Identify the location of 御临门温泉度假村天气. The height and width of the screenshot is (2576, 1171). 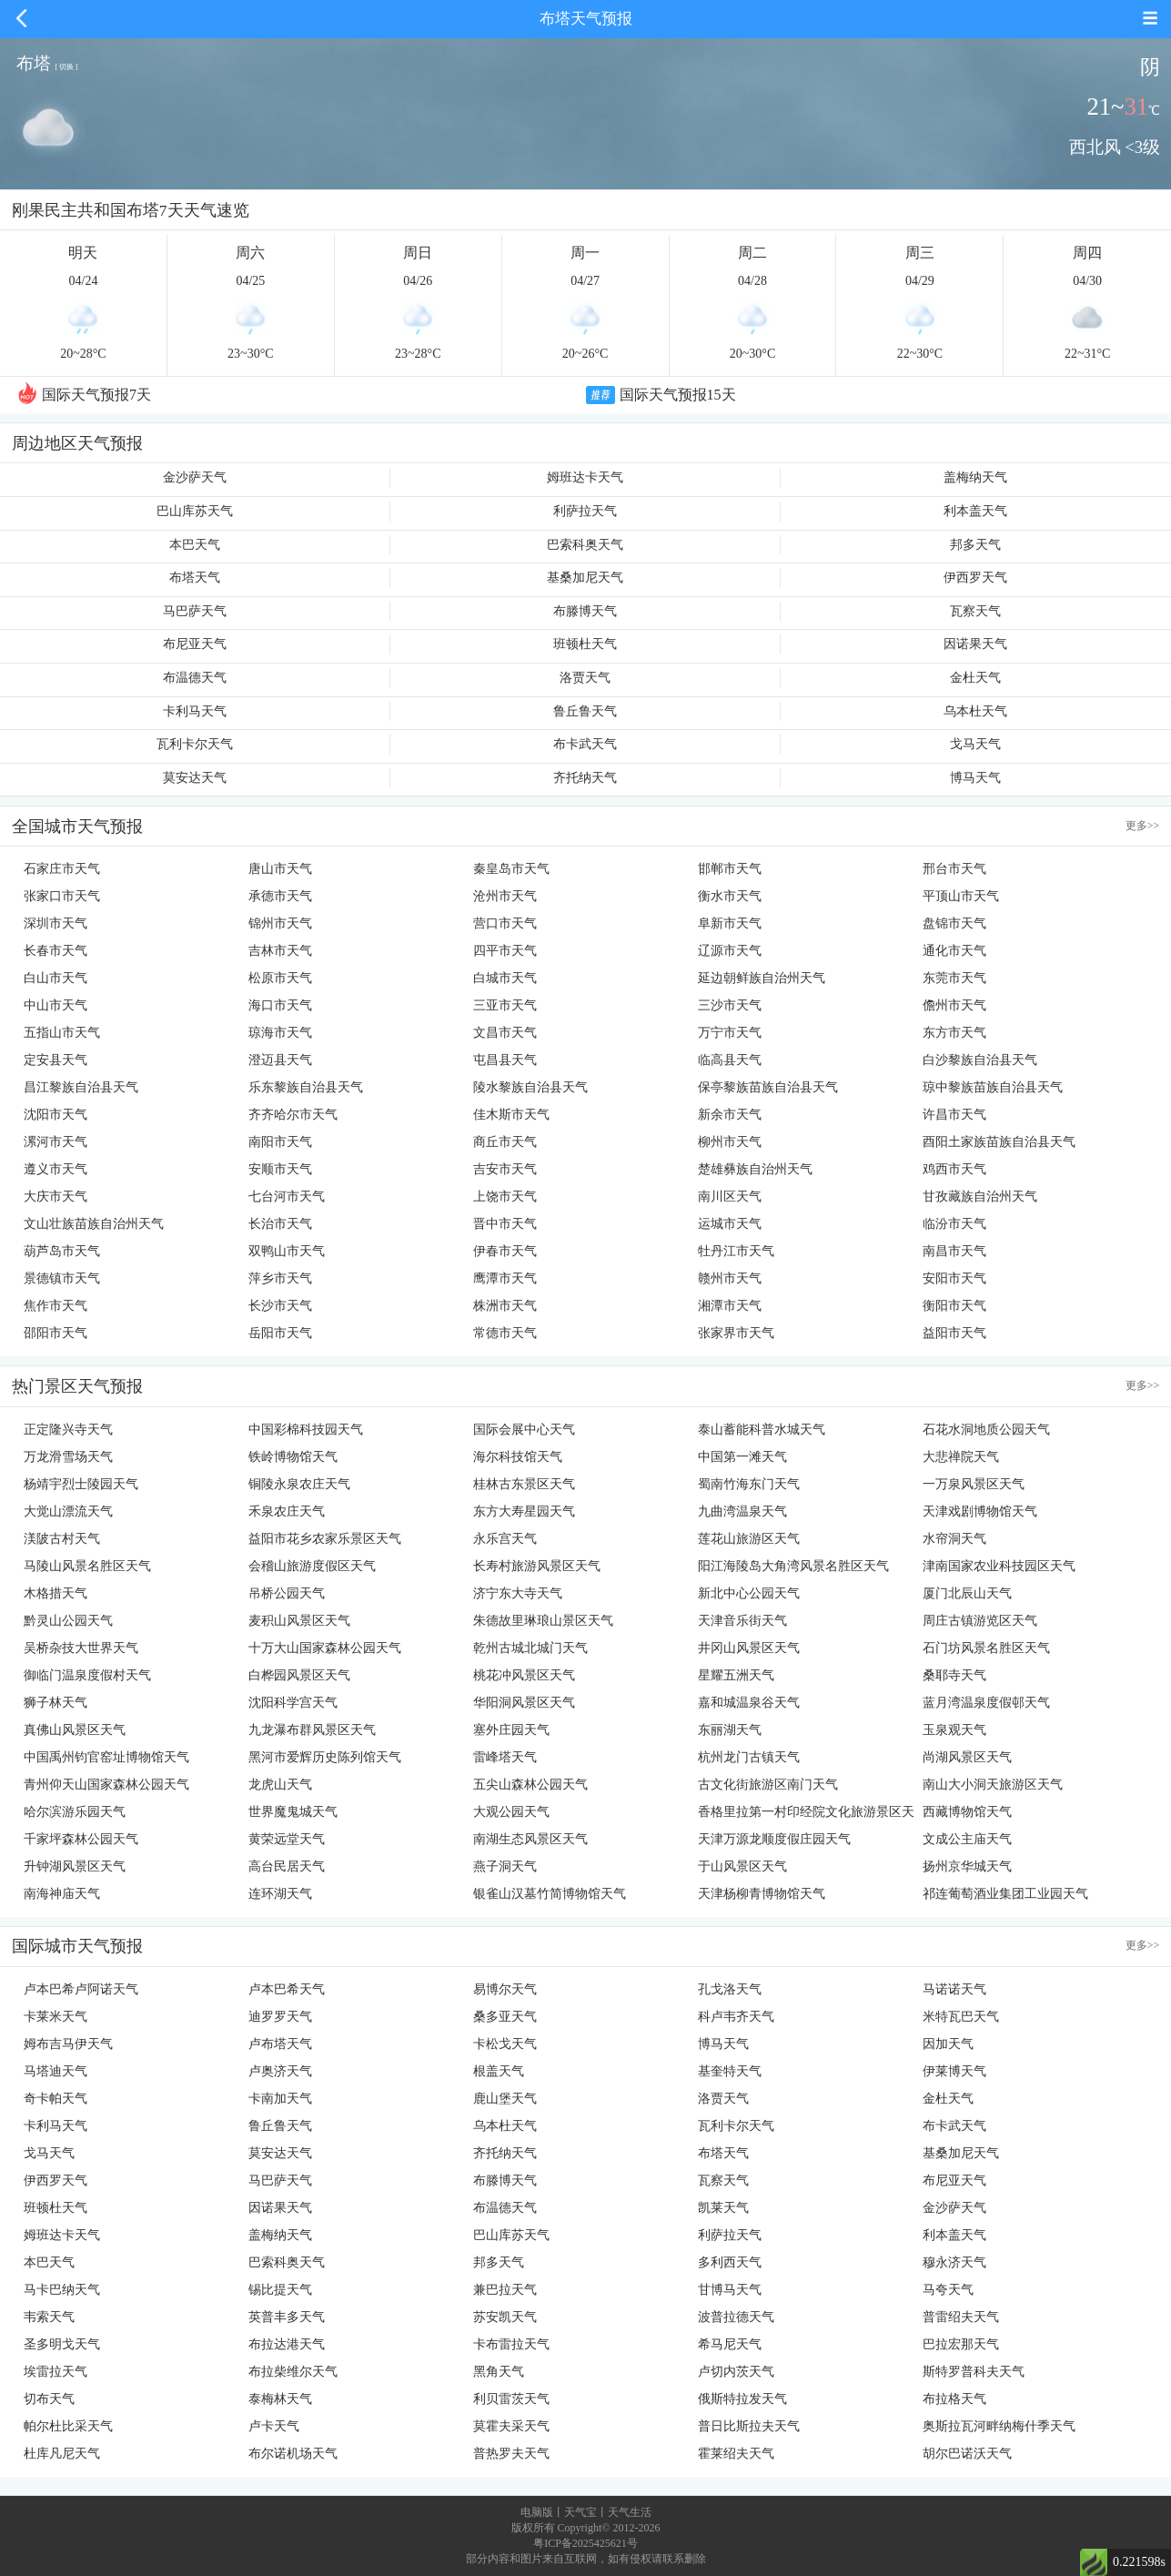
(87, 1675).